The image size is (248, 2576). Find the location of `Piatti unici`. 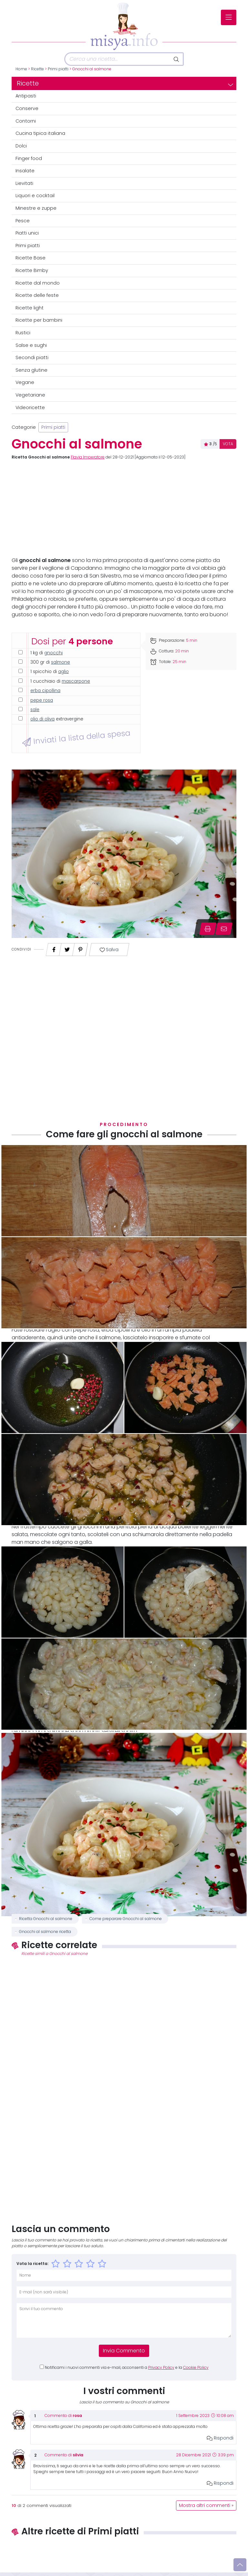

Piatti unici is located at coordinates (27, 233).